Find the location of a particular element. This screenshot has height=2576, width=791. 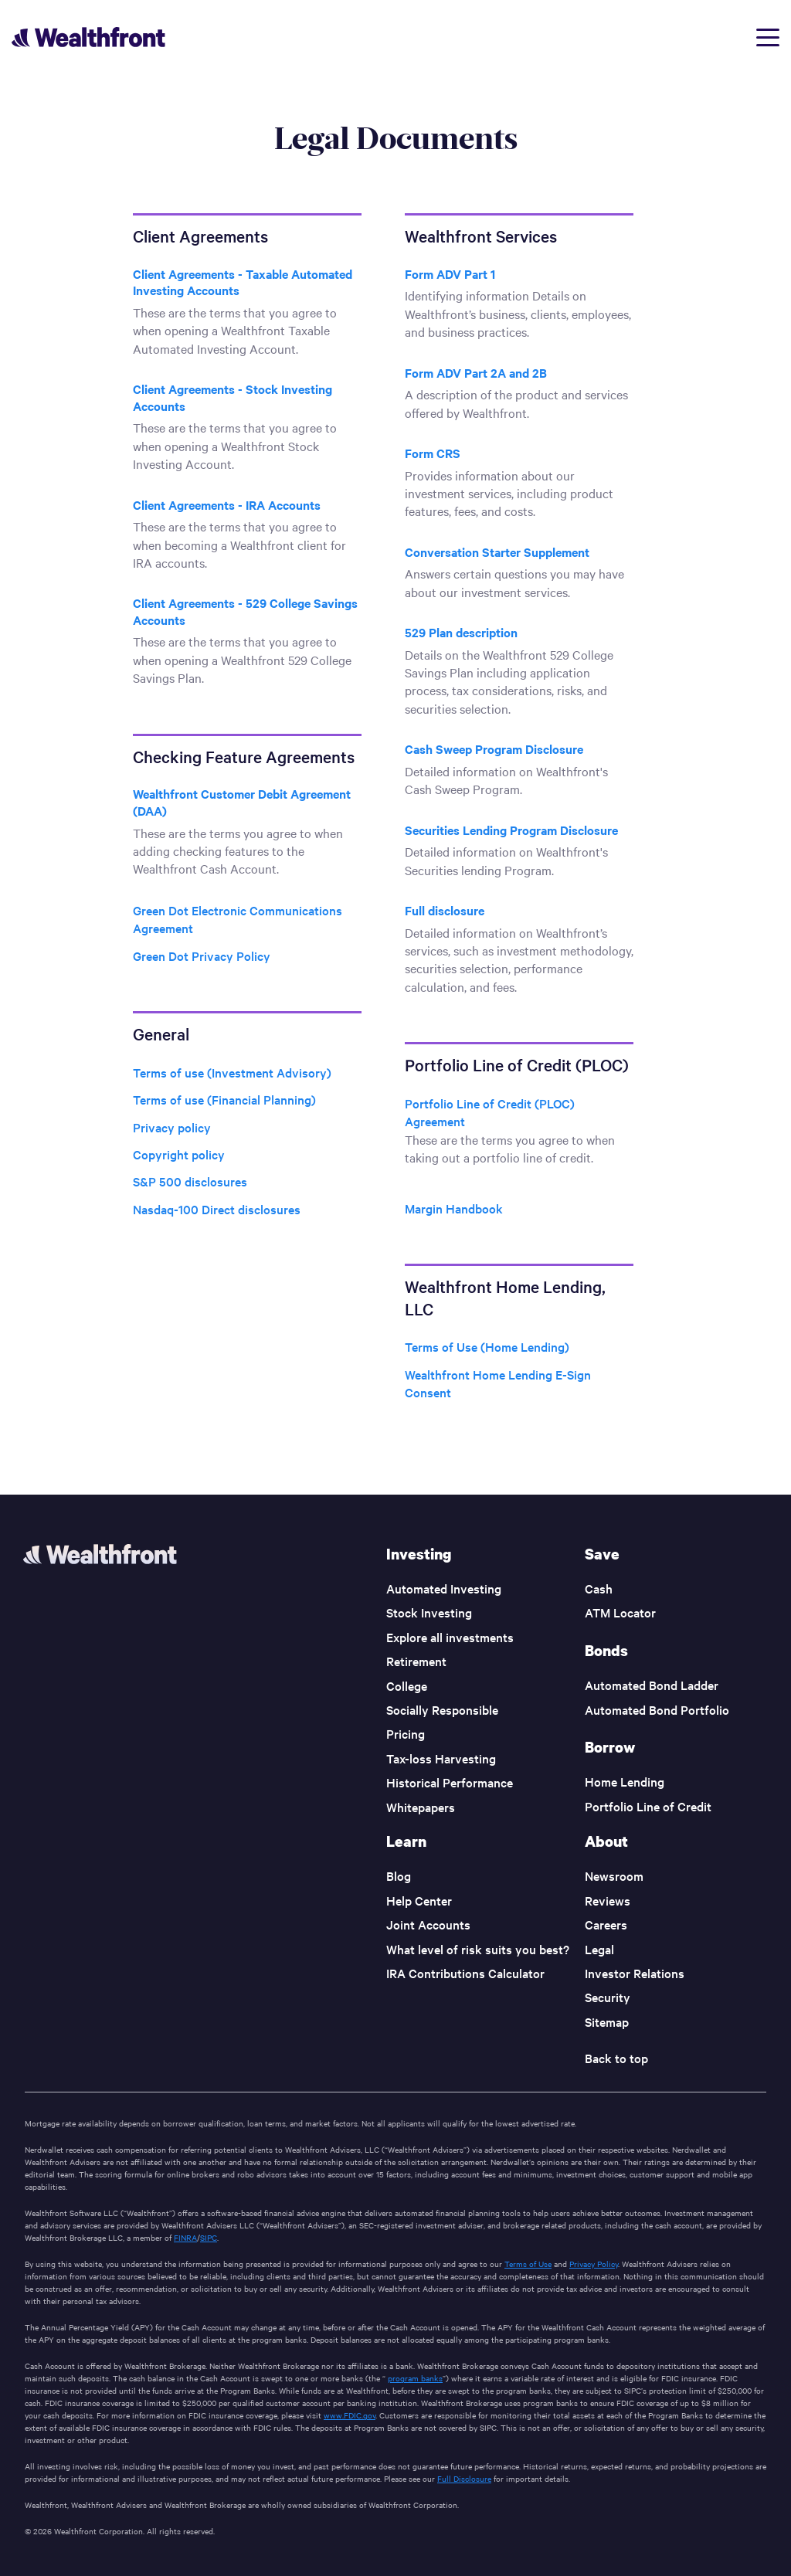

S&P 500 disclosures is located at coordinates (190, 1181).